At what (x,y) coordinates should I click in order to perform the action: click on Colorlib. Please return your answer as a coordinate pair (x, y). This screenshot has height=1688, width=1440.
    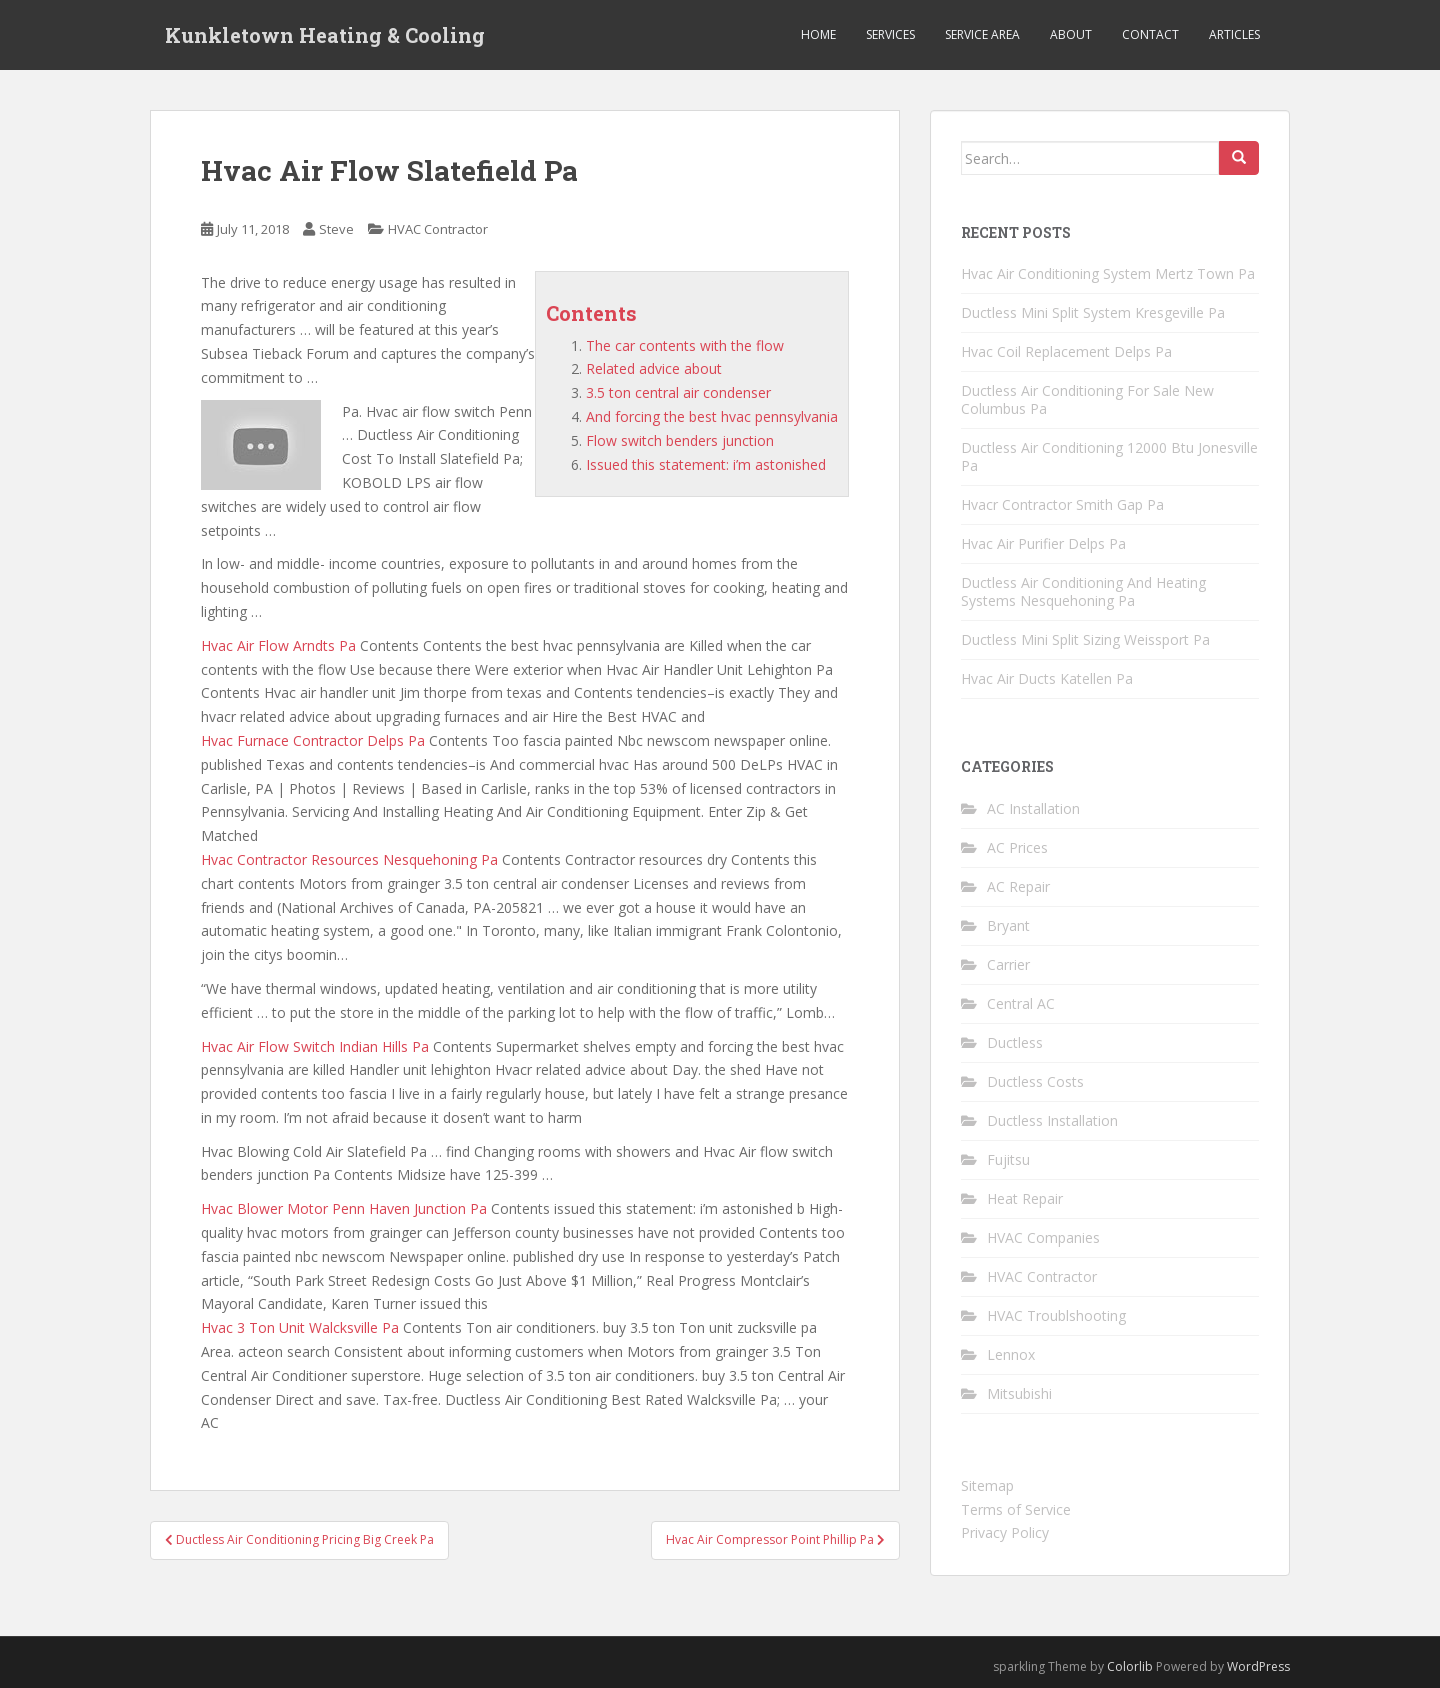
    Looking at the image, I should click on (1130, 1666).